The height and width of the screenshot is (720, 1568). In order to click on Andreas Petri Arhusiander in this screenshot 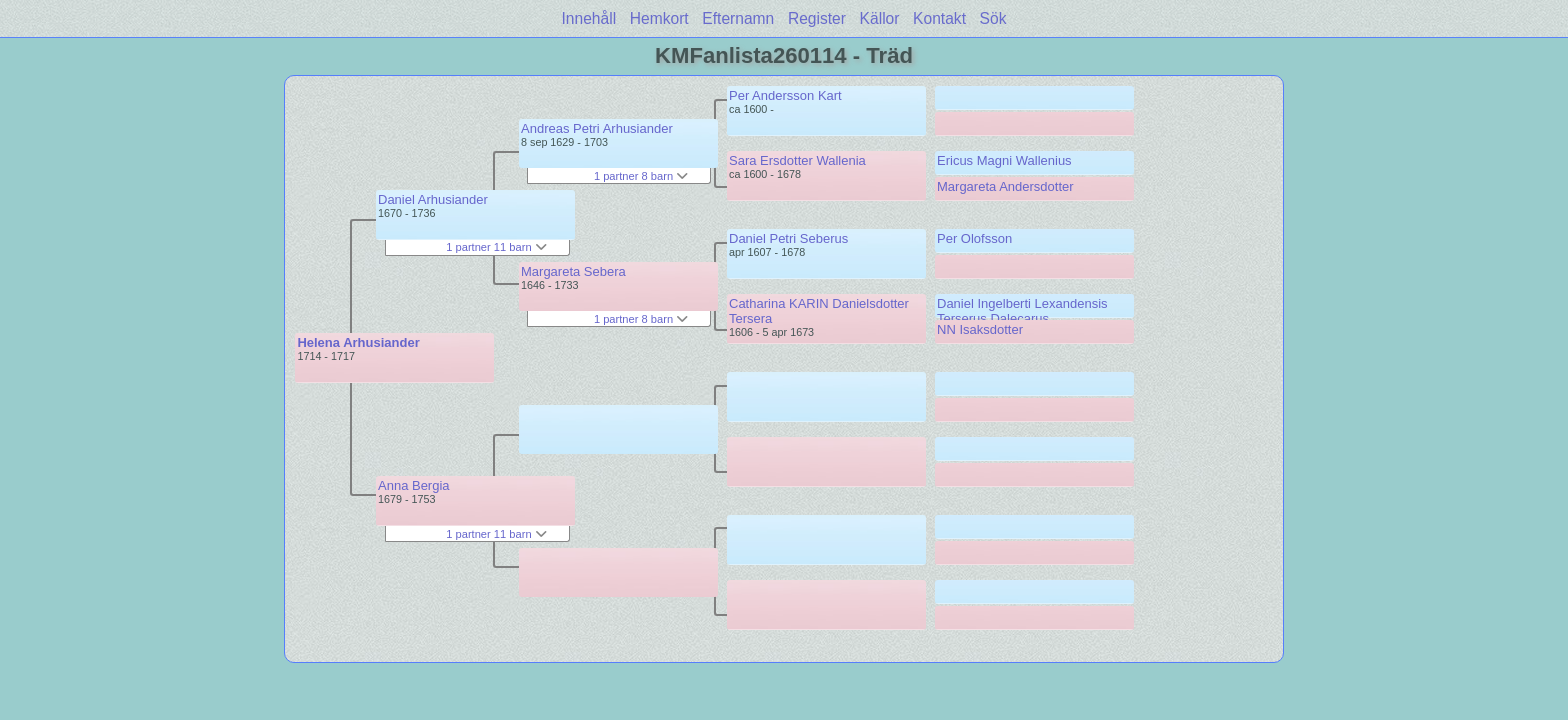, I will do `click(597, 128)`.